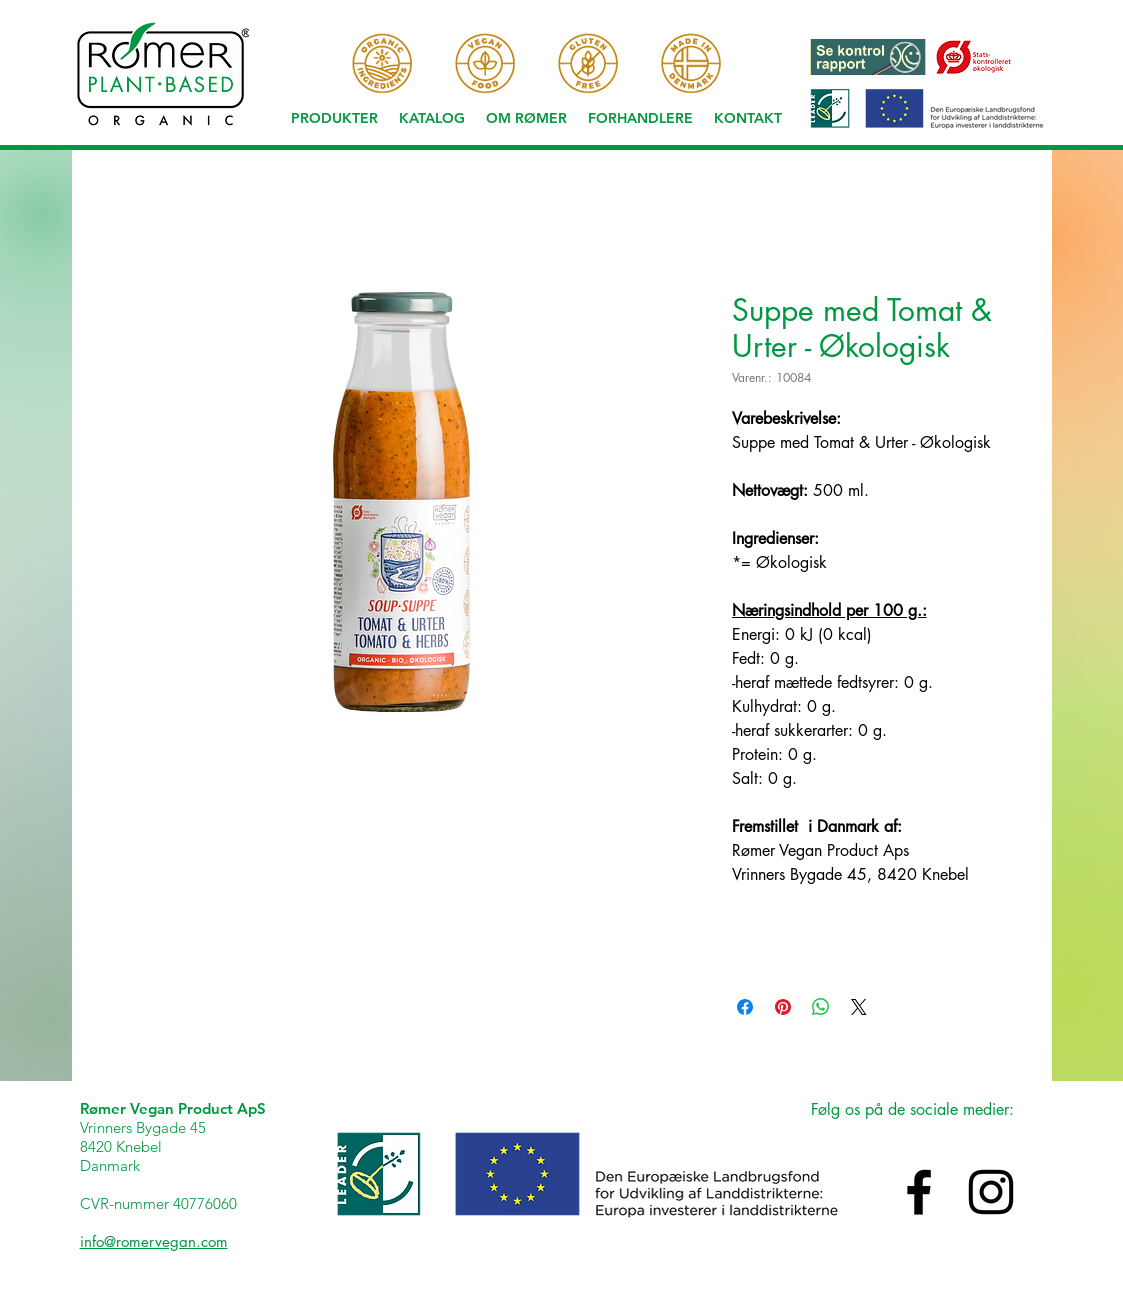 The image size is (1123, 1296). What do you see at coordinates (859, 1007) in the screenshot?
I see `[Share on X]` at bounding box center [859, 1007].